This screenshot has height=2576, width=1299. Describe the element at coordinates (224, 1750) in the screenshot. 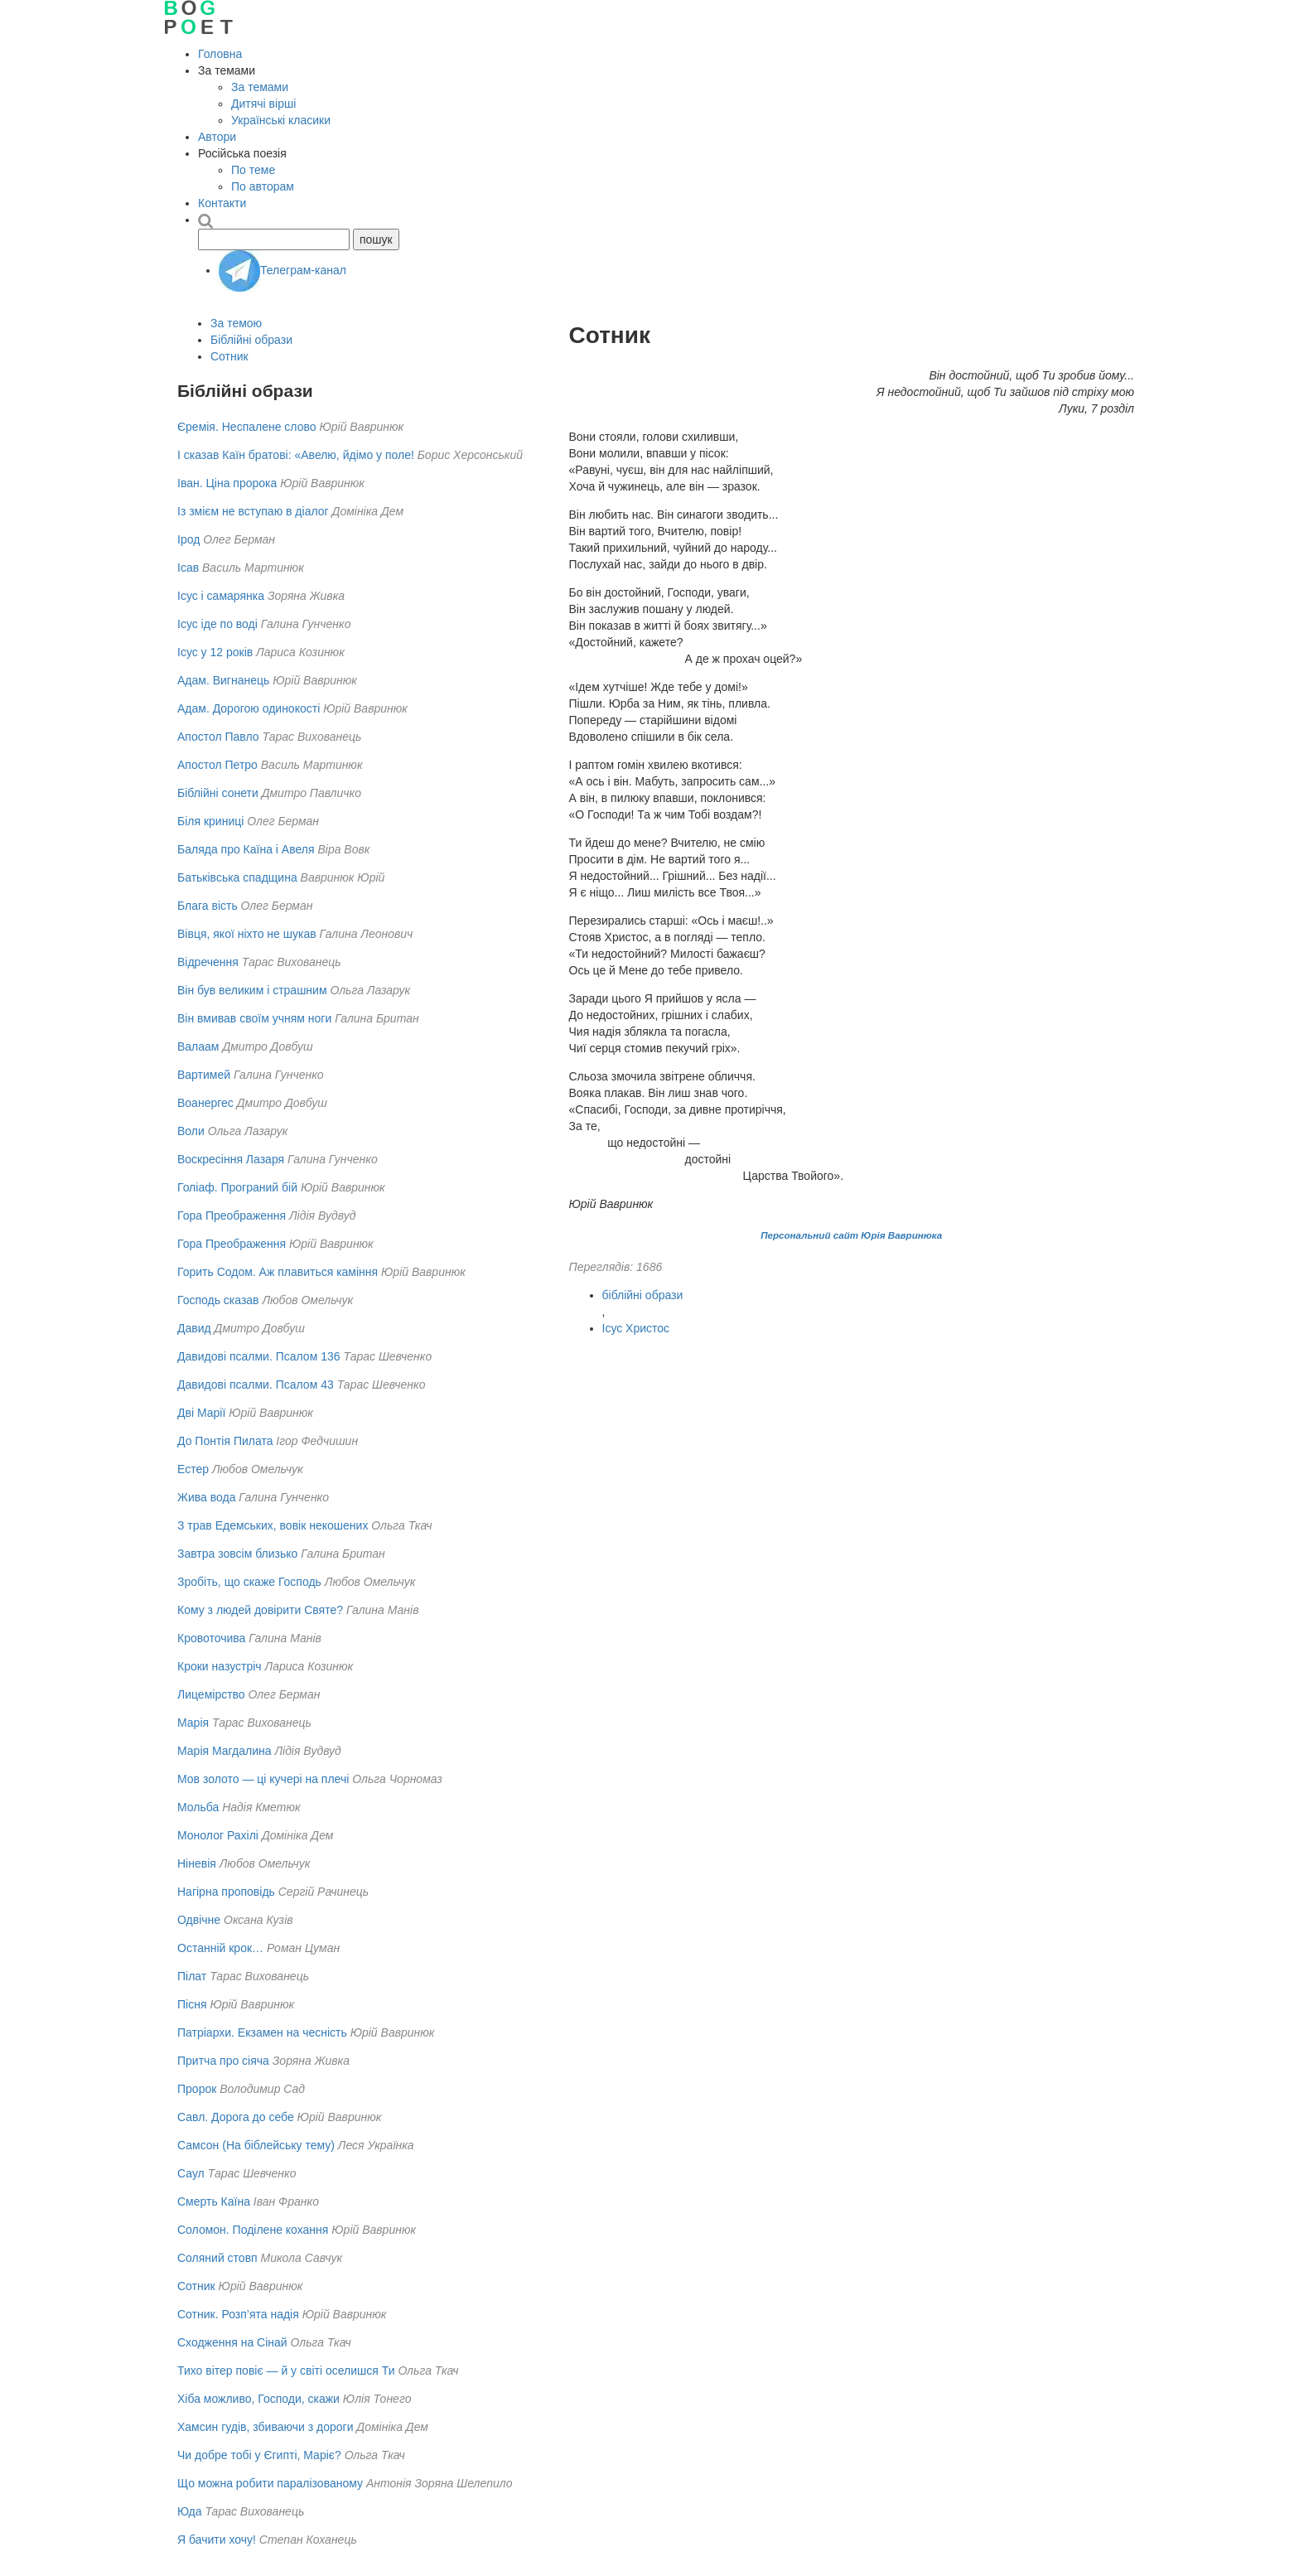

I see `Марія Магдалина` at that location.